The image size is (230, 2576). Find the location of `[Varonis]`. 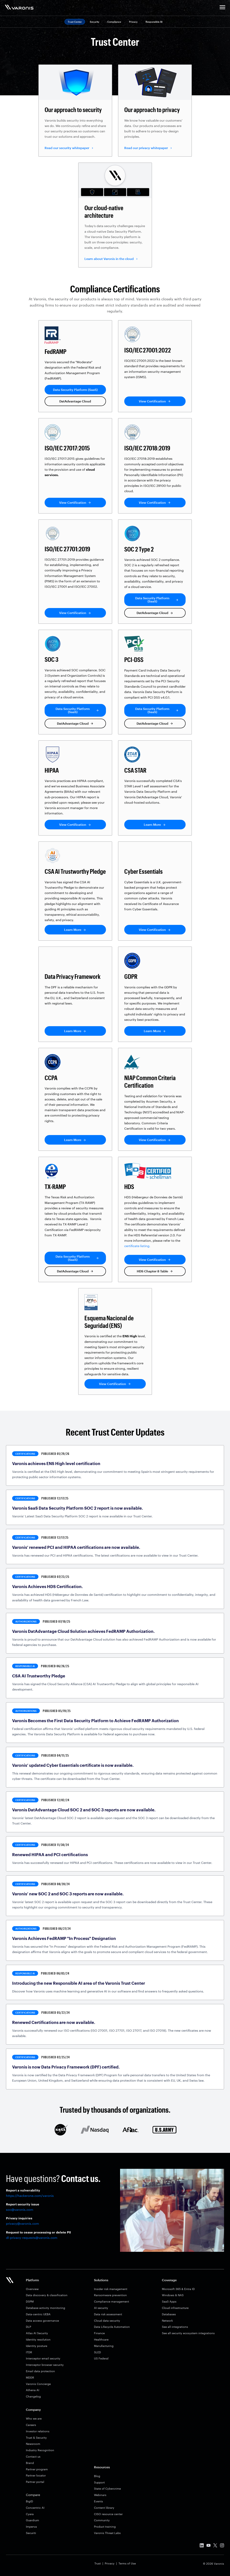

[Varonis] is located at coordinates (19, 8).